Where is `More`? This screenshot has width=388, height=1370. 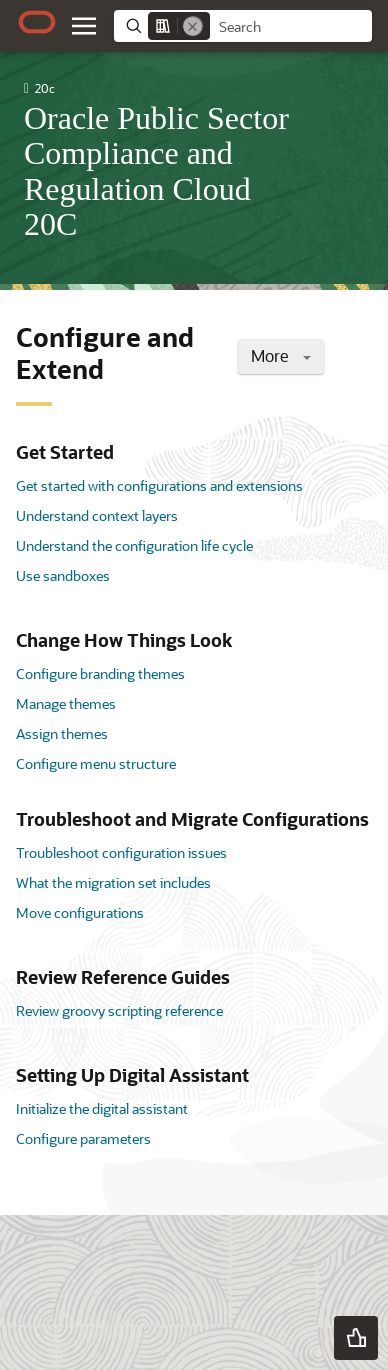 More is located at coordinates (281, 355).